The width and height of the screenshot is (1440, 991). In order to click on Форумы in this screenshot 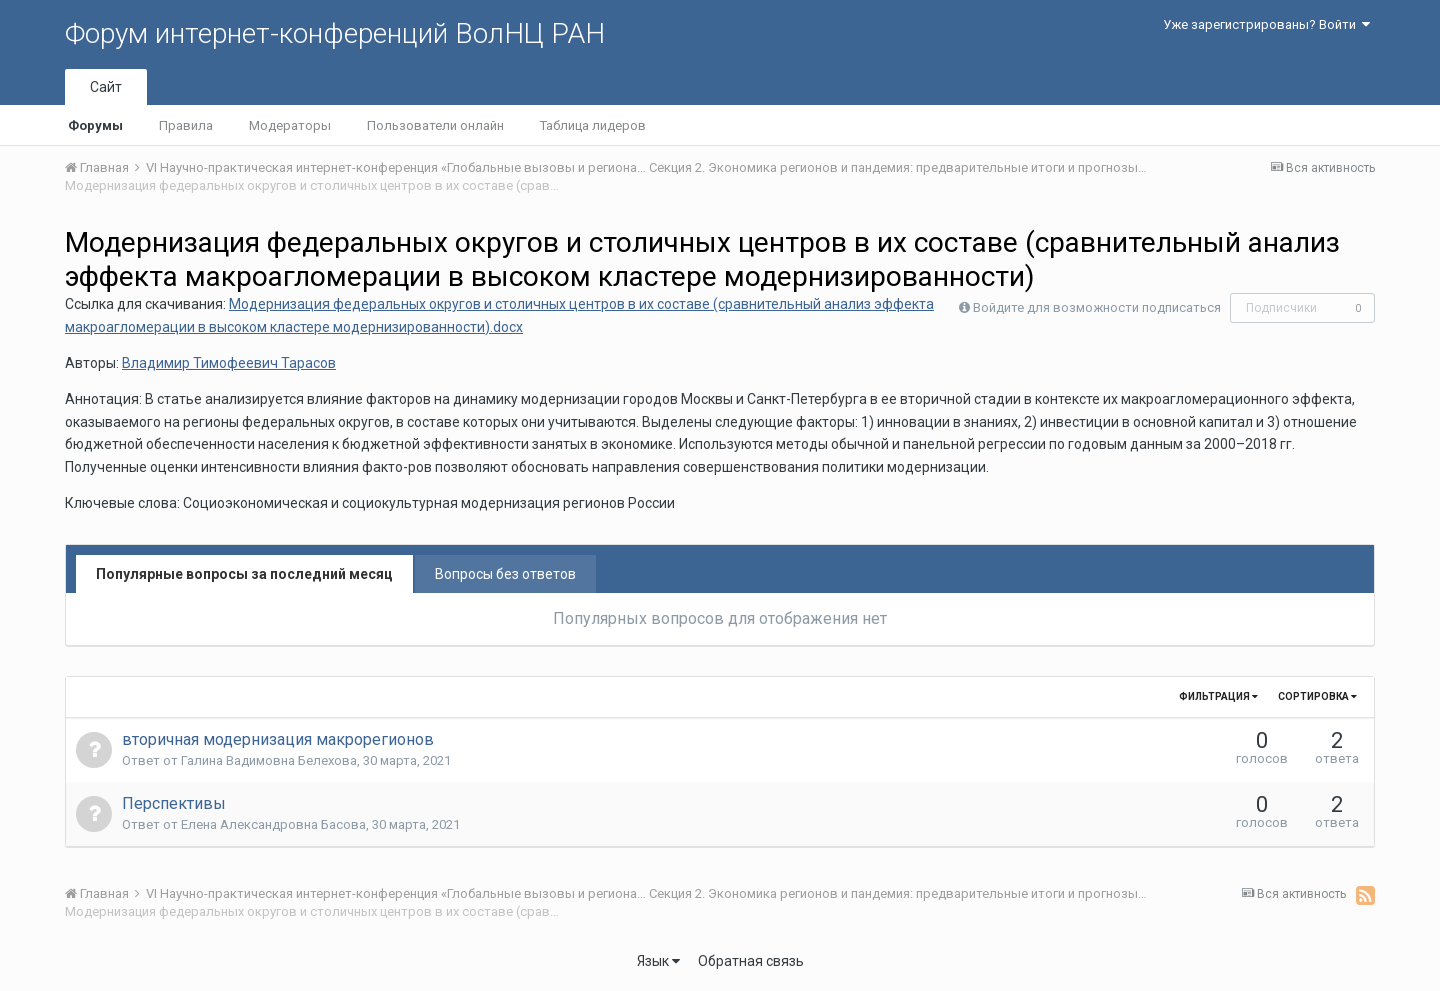, I will do `click(95, 125)`.